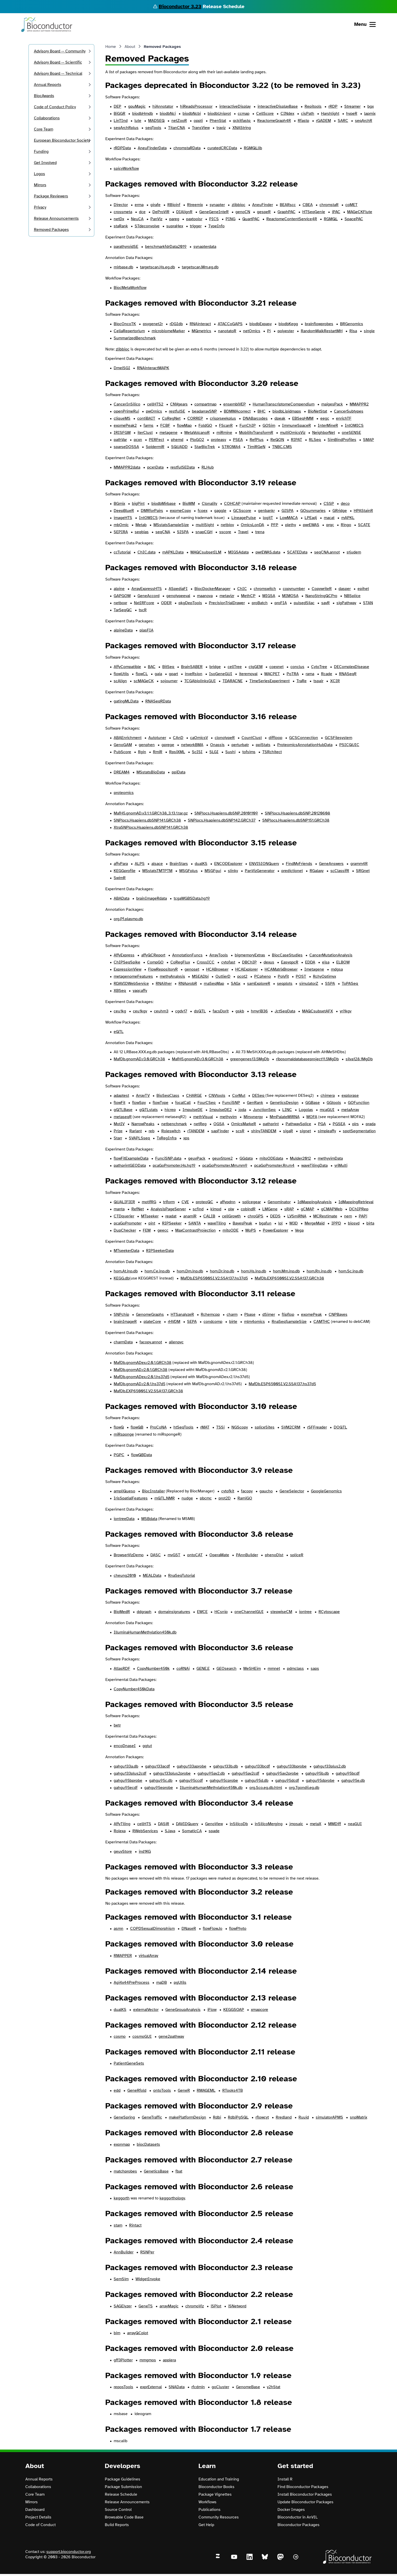 The width and height of the screenshot is (397, 2576). What do you see at coordinates (238, 552) in the screenshot?
I see `MIGSAdata` at bounding box center [238, 552].